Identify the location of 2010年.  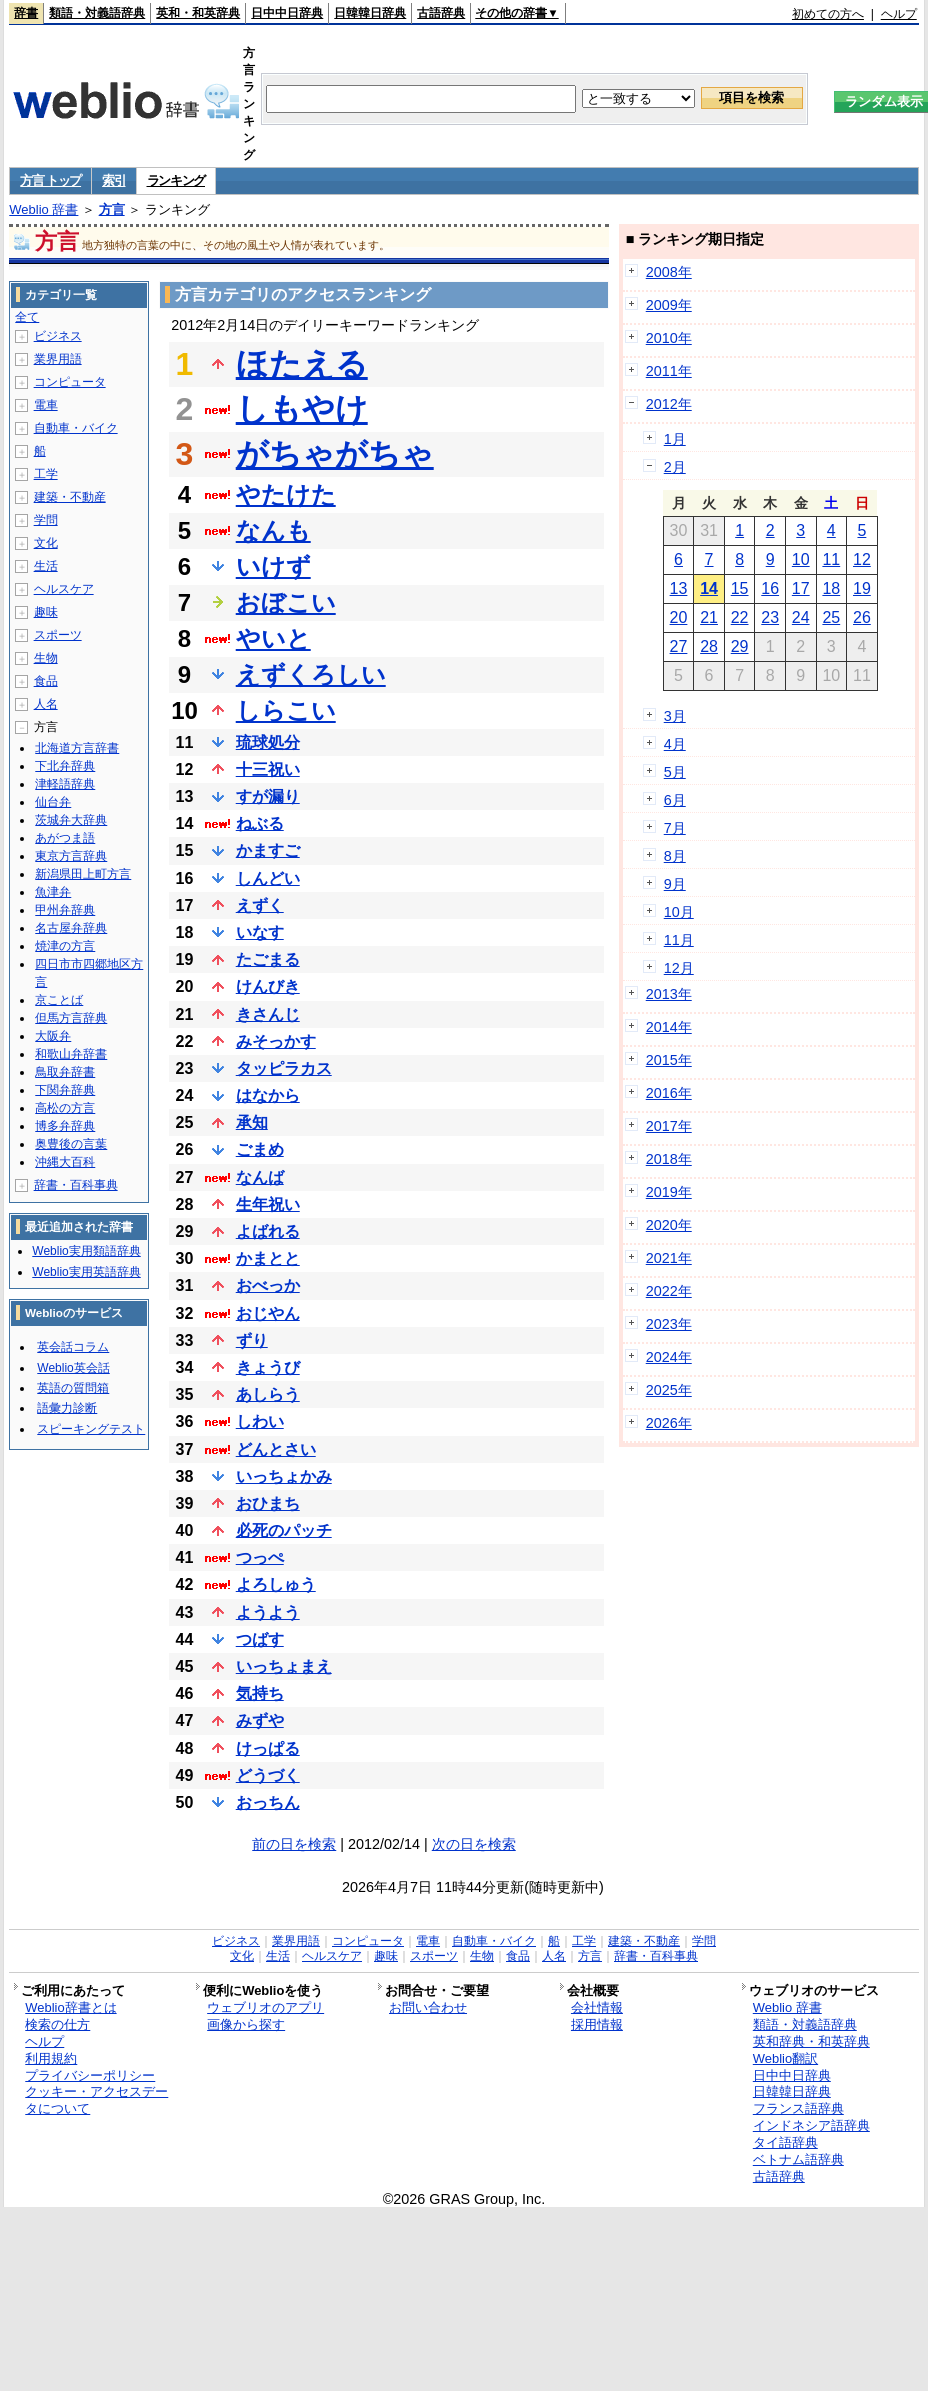
(669, 338).